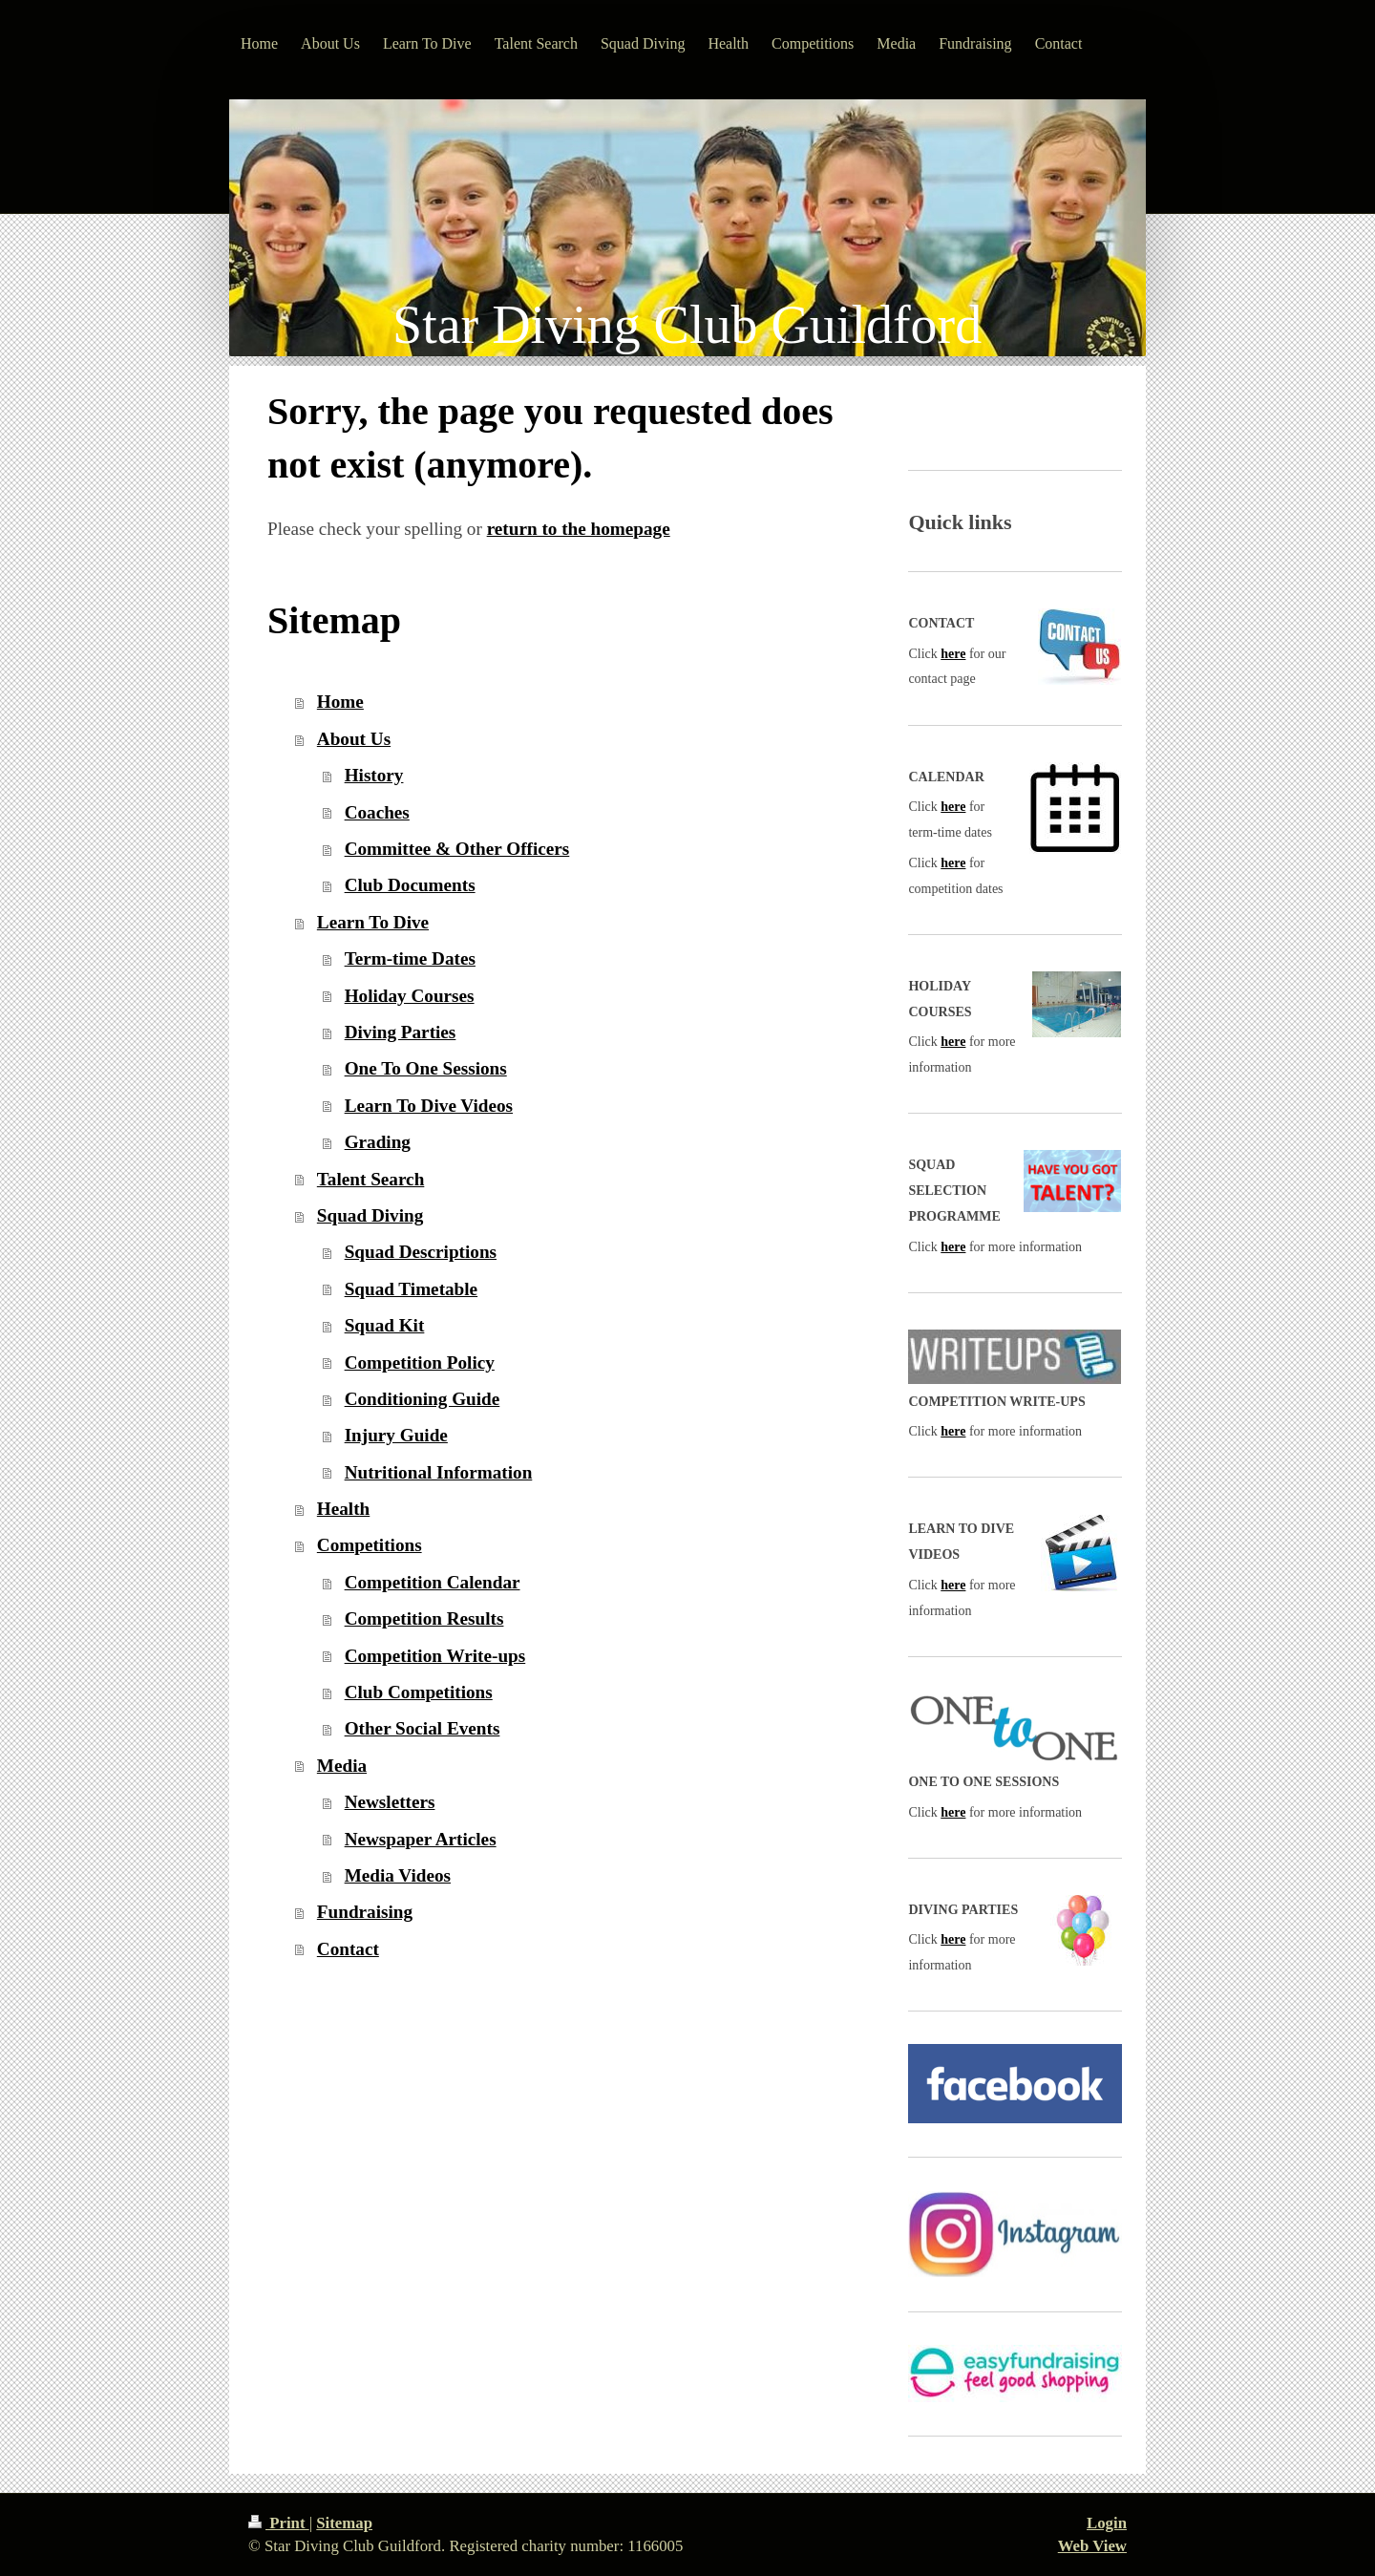 This screenshot has width=1375, height=2576. What do you see at coordinates (410, 958) in the screenshot?
I see `Term-time Dates` at bounding box center [410, 958].